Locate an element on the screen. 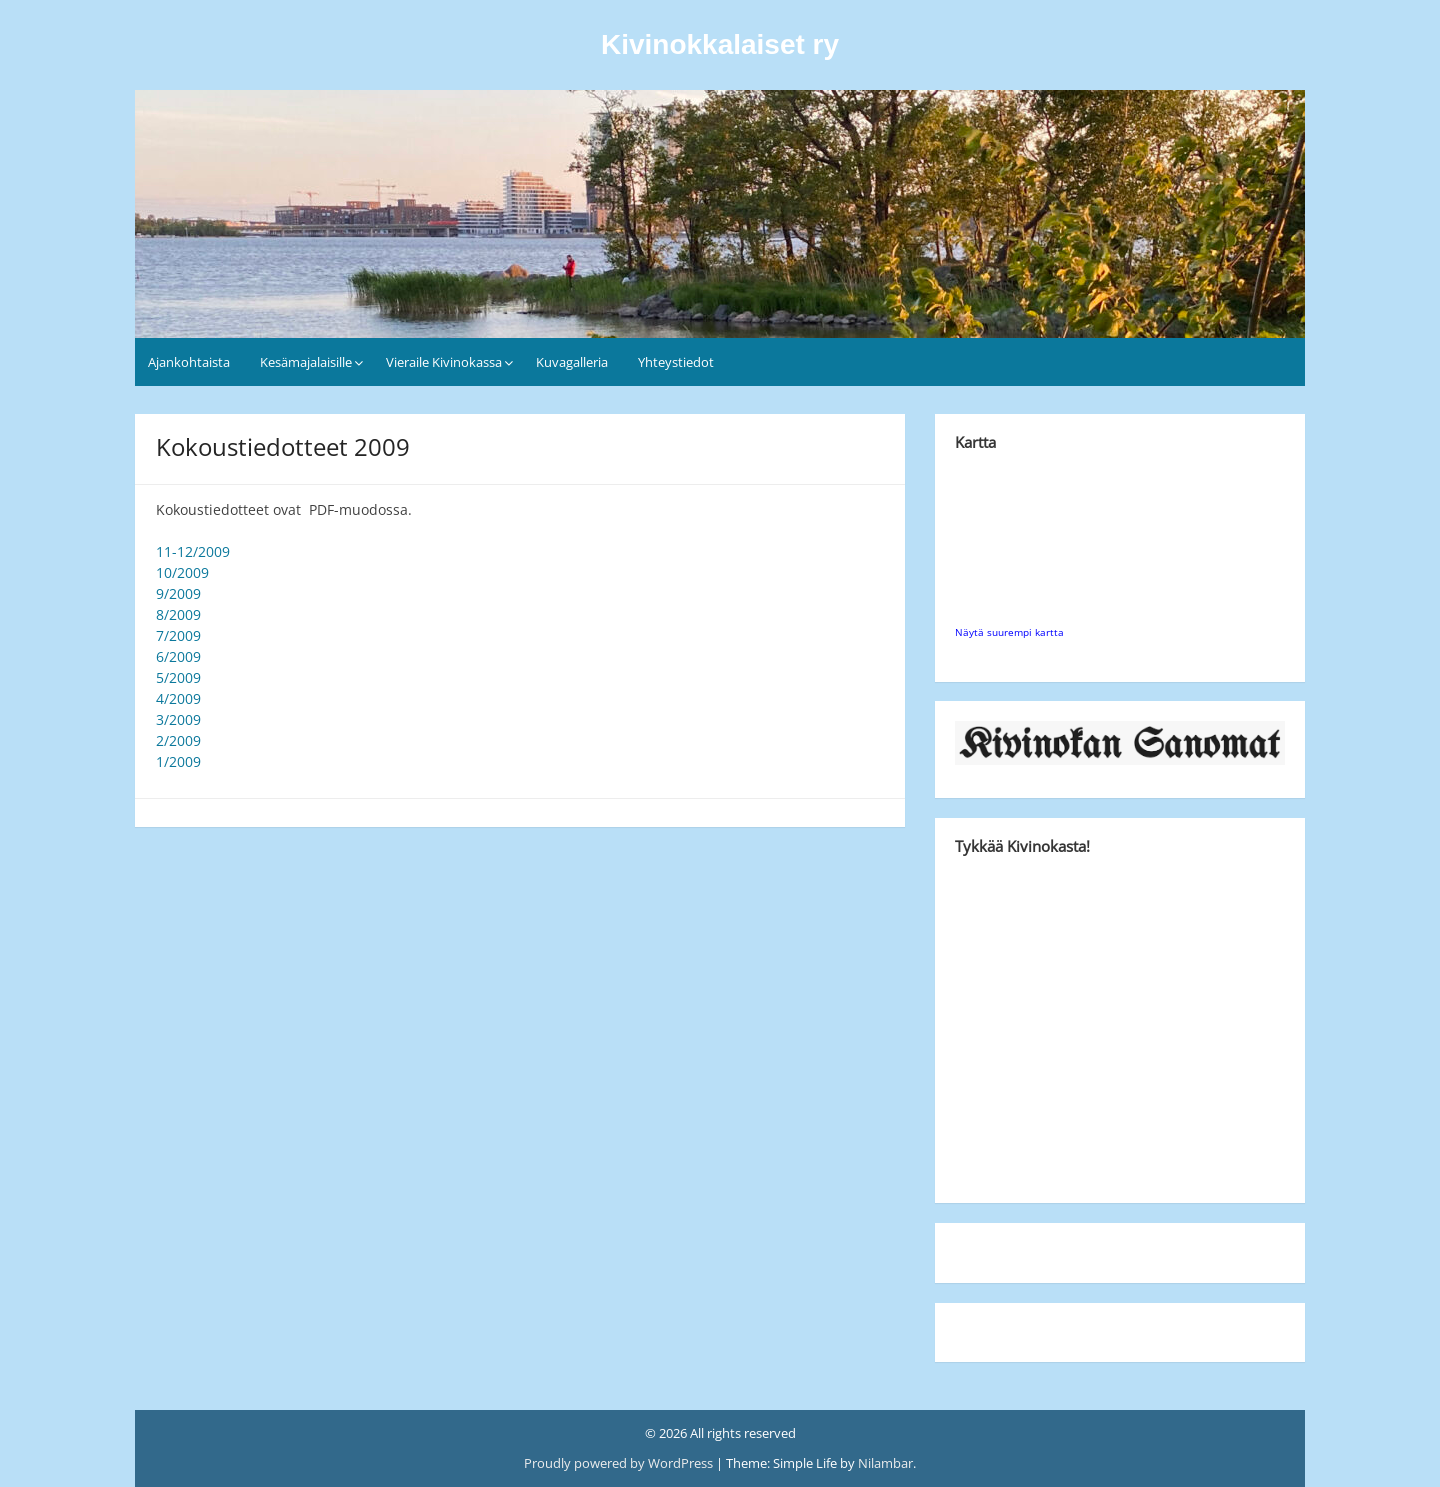 This screenshot has width=1440, height=1487. 11-12/2009 is located at coordinates (193, 551).